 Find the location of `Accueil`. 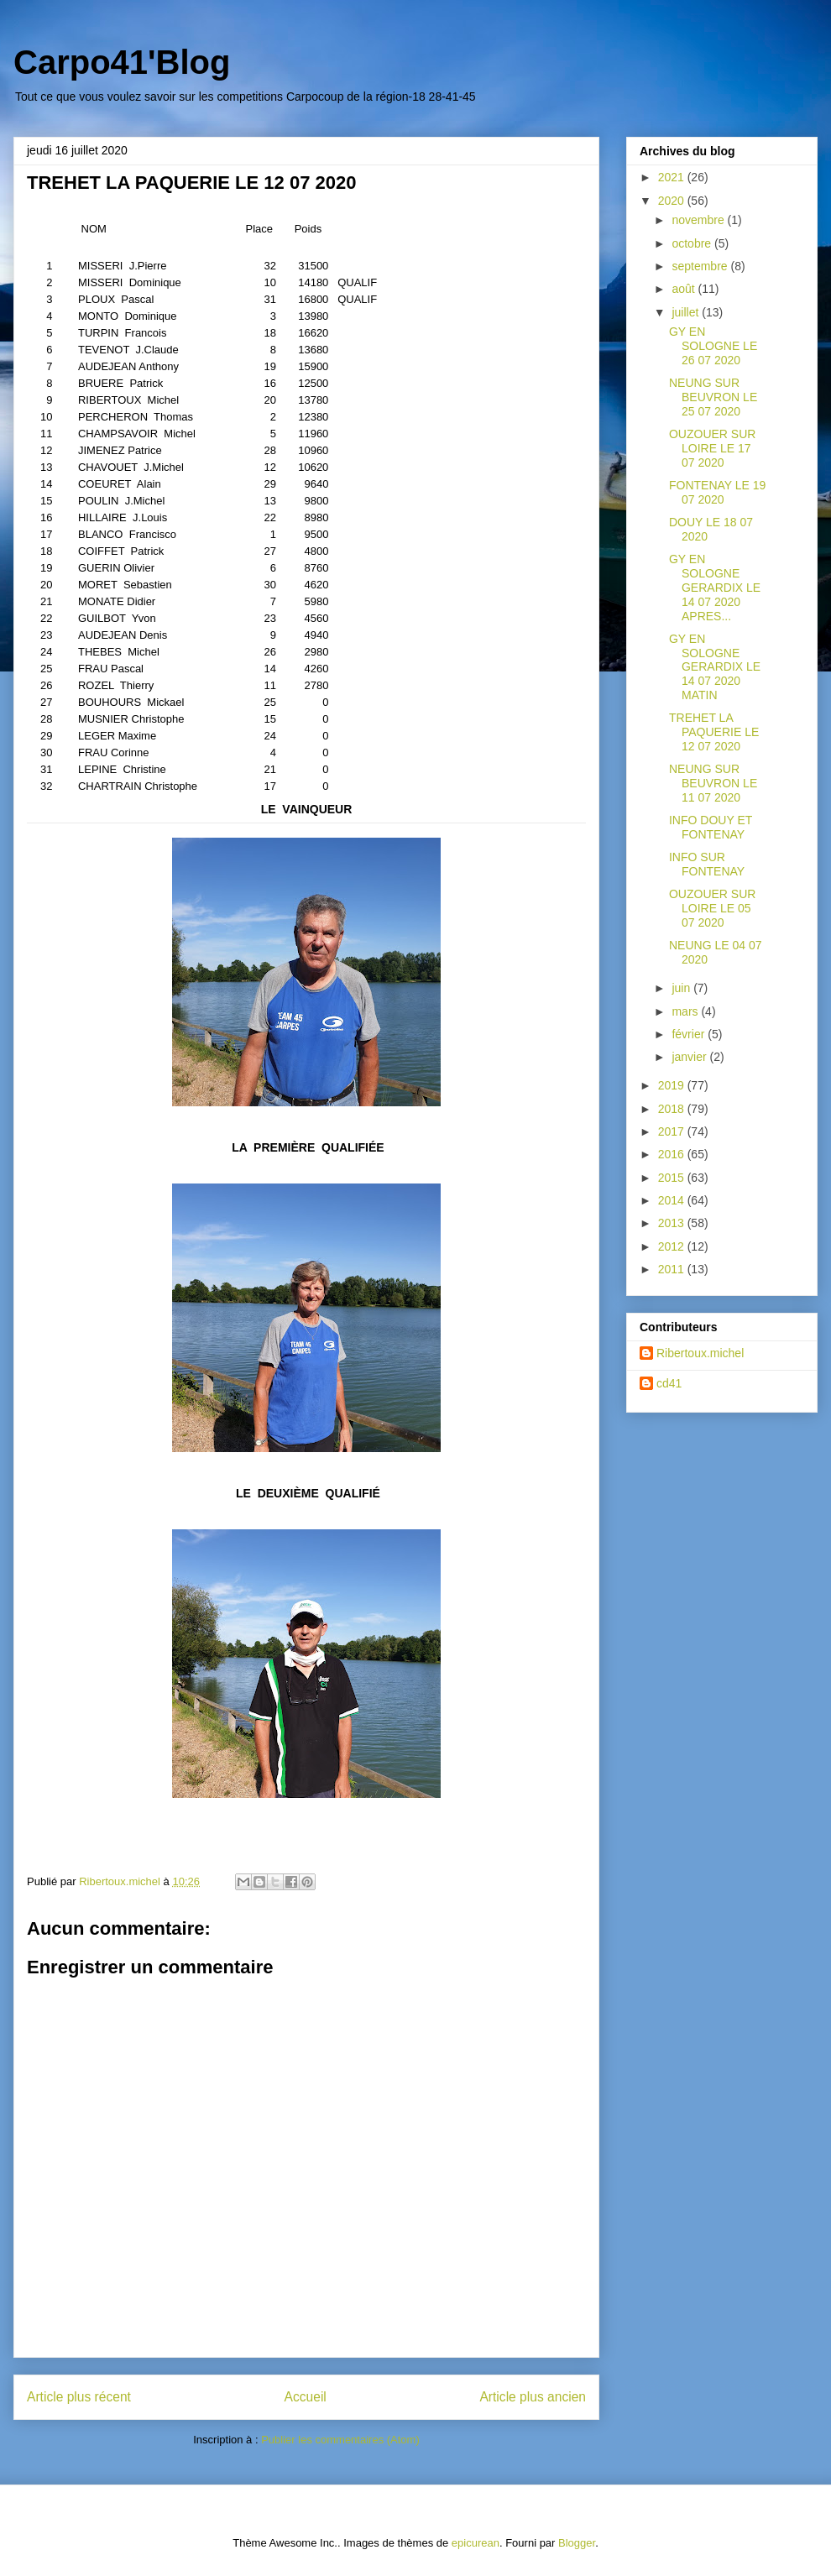

Accueil is located at coordinates (306, 2397).